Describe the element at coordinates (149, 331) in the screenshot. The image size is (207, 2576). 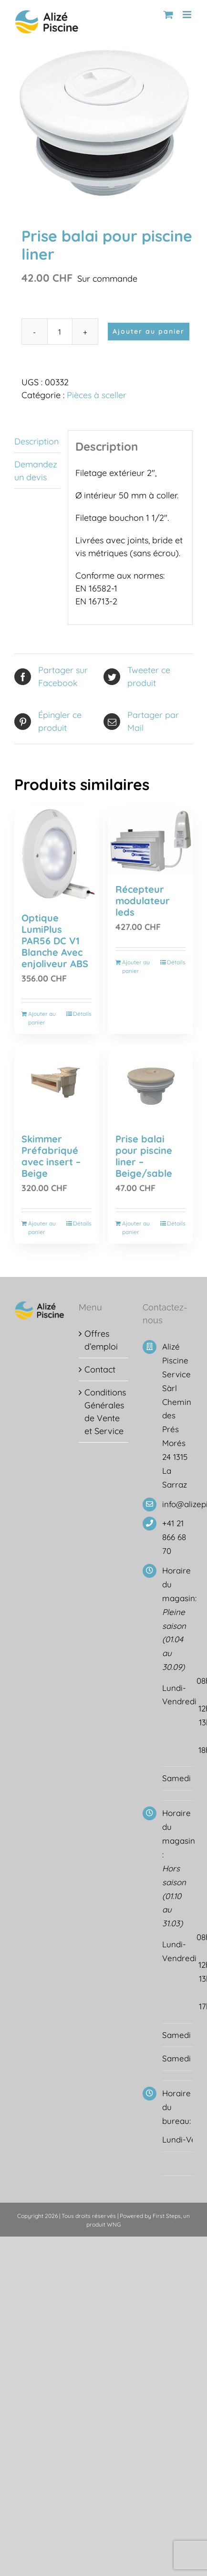
I see `Ajouter au panier` at that location.